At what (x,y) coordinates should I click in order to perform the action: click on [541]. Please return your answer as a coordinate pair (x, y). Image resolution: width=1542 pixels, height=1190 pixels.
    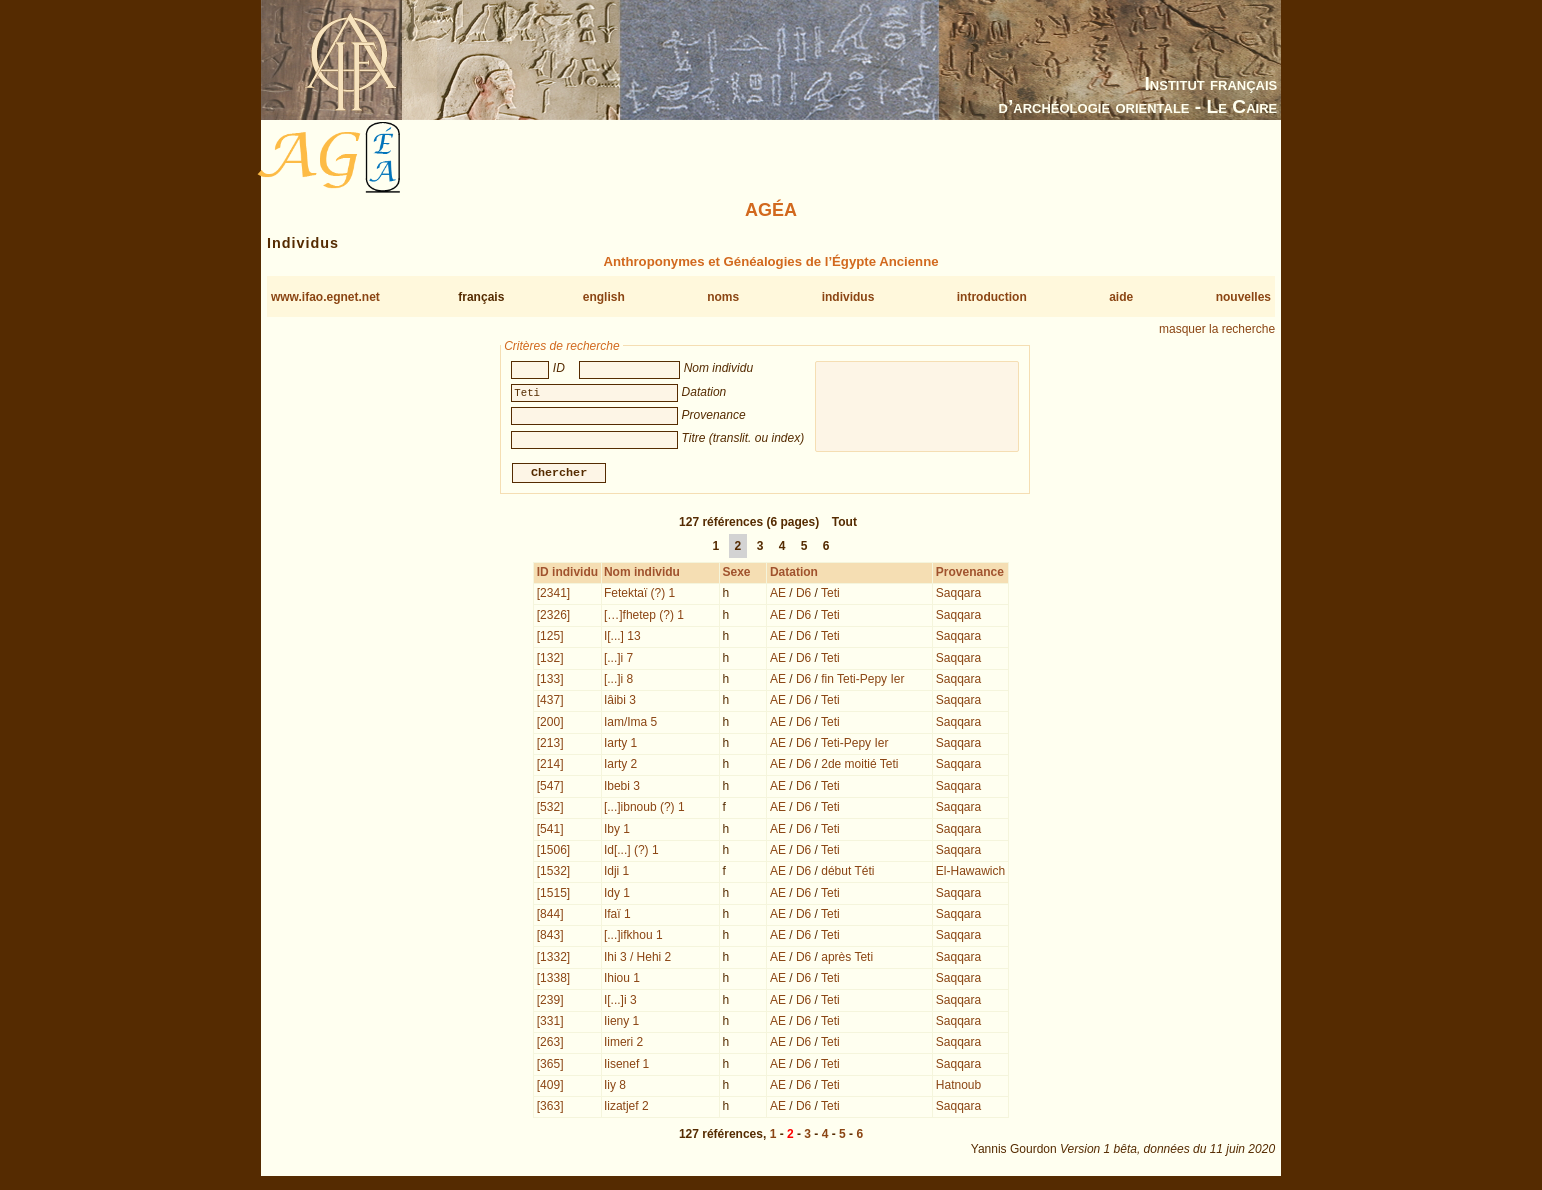
    Looking at the image, I should click on (550, 831).